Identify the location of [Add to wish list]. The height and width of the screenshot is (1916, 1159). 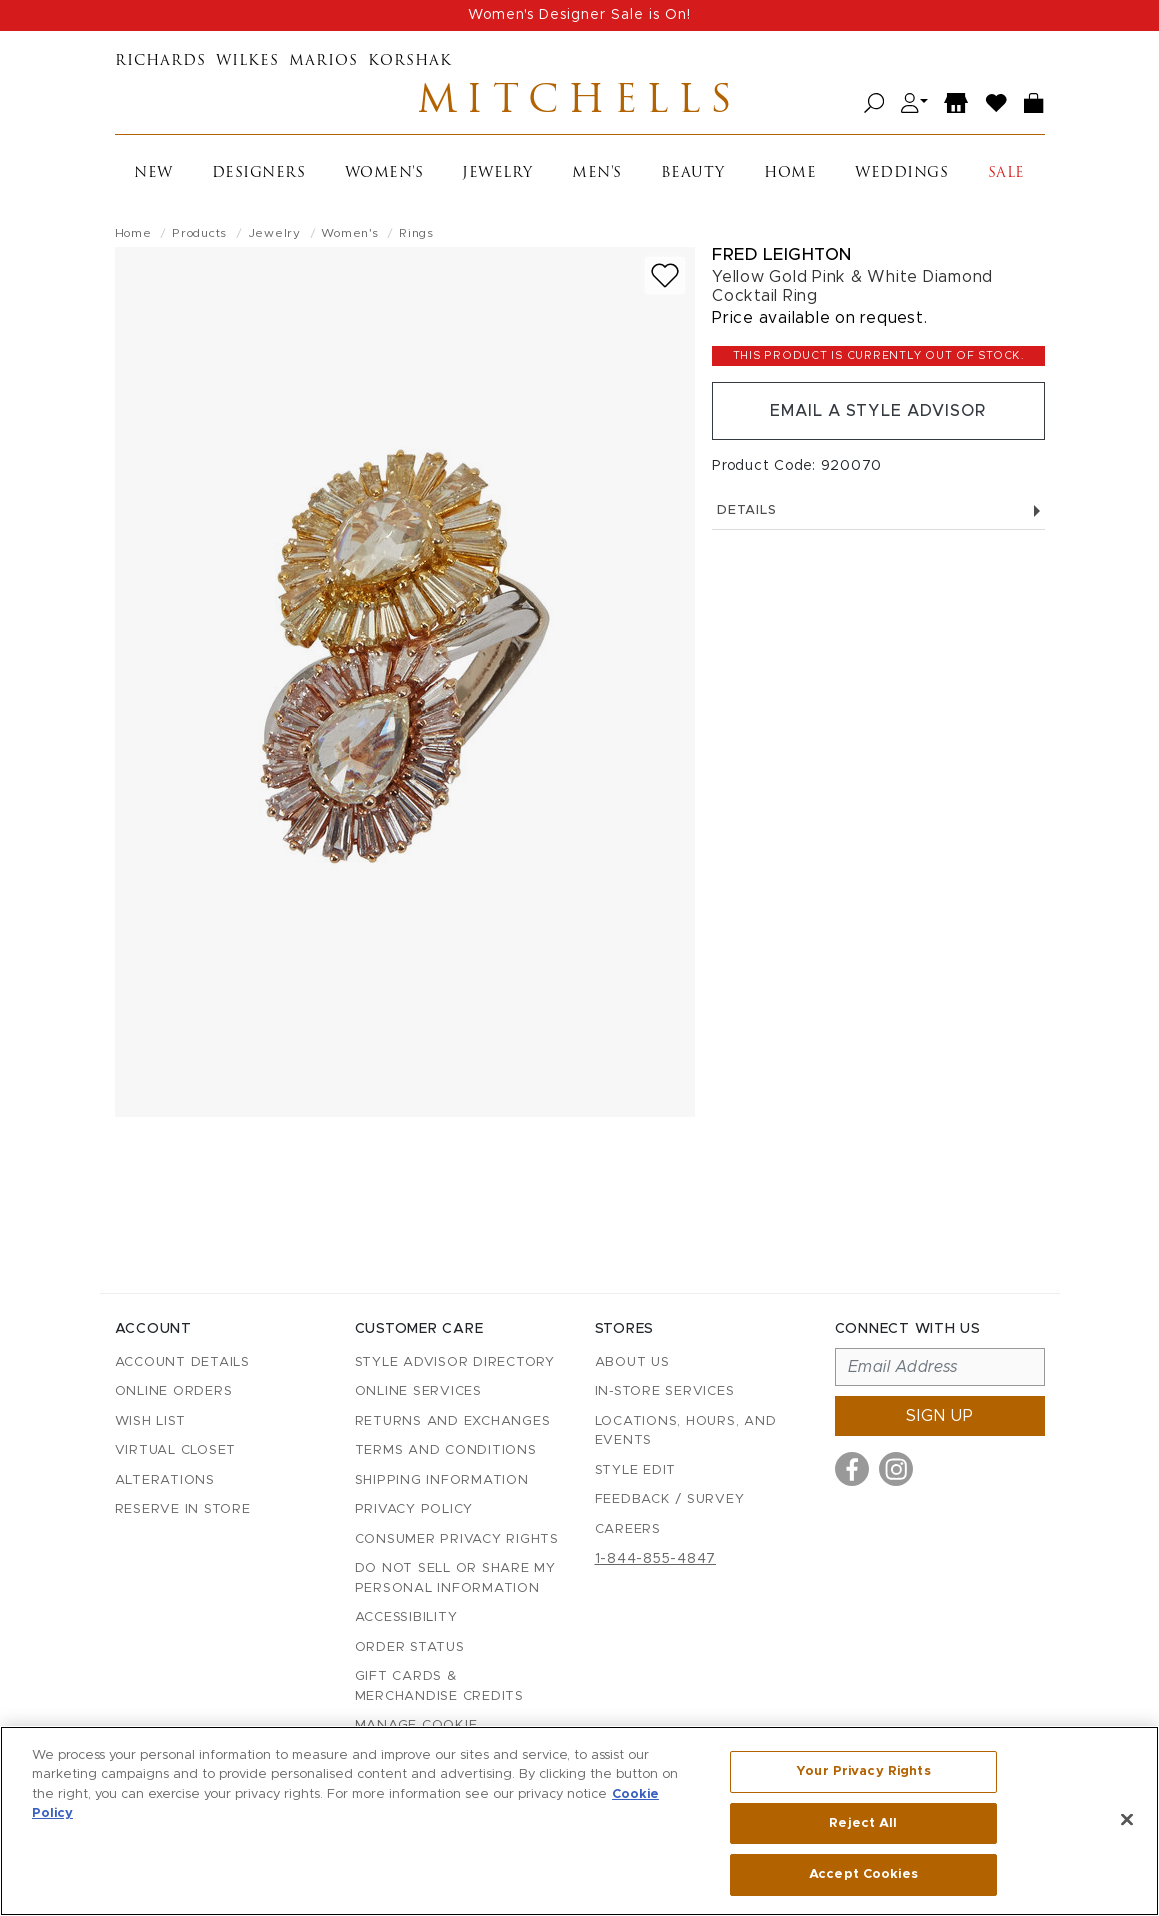
(665, 275).